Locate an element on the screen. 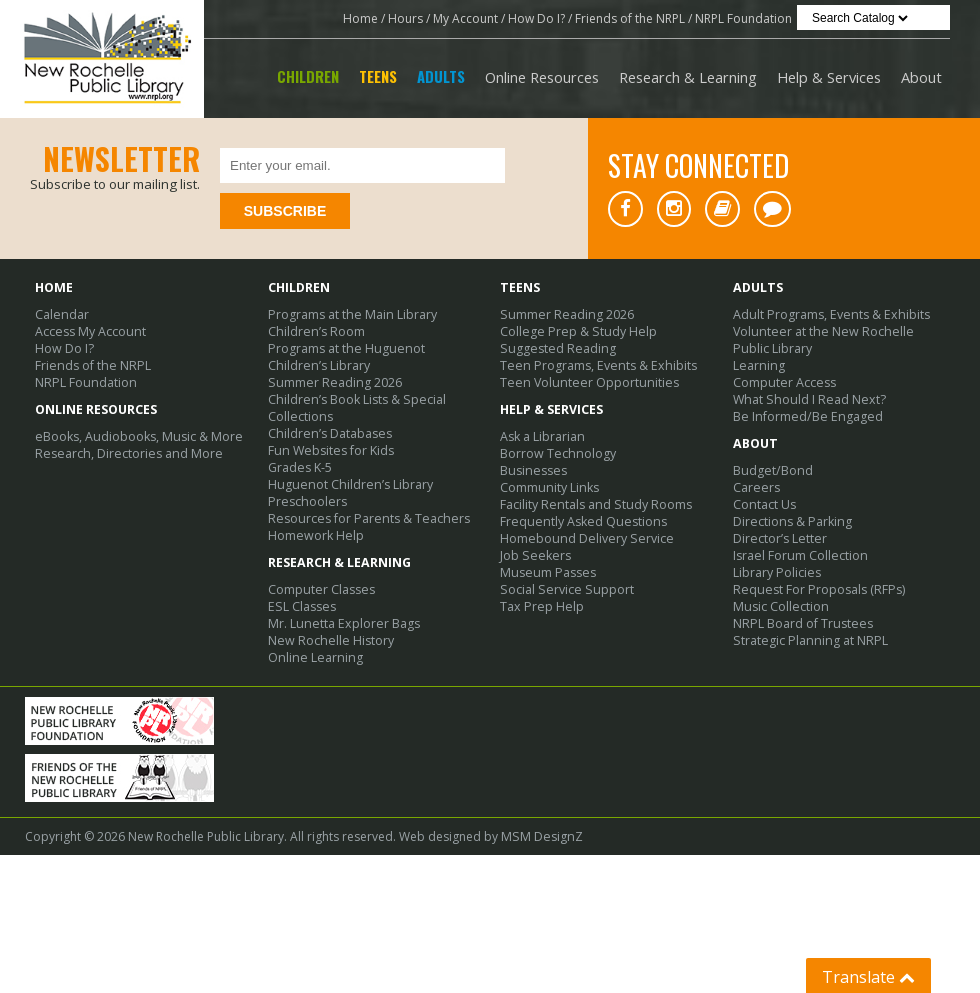 Image resolution: width=980 pixels, height=993 pixels. Hours is located at coordinates (405, 18).